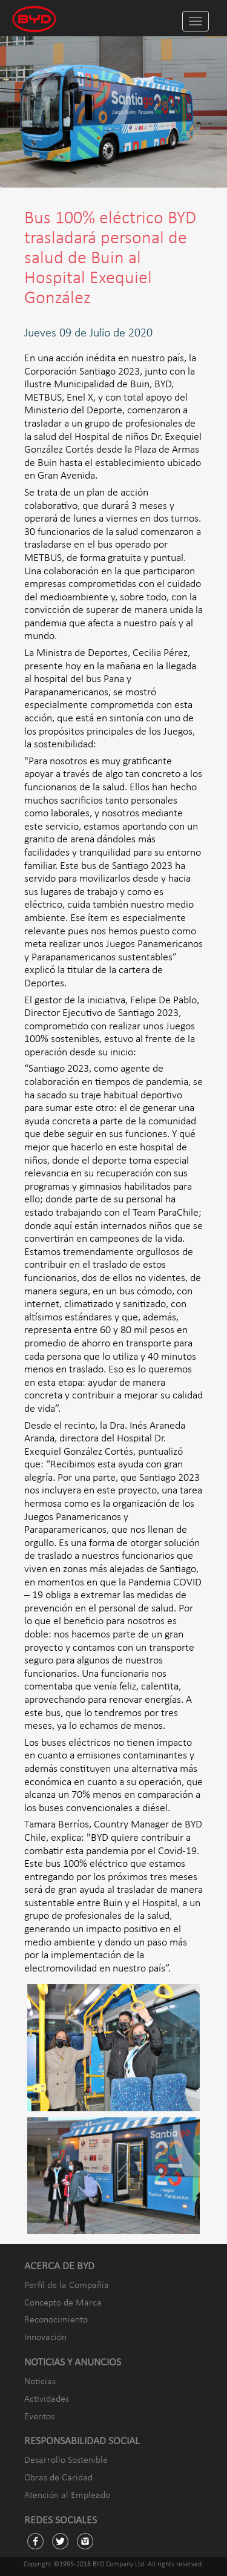 Image resolution: width=227 pixels, height=2576 pixels. What do you see at coordinates (46, 2399) in the screenshot?
I see `Actividades` at bounding box center [46, 2399].